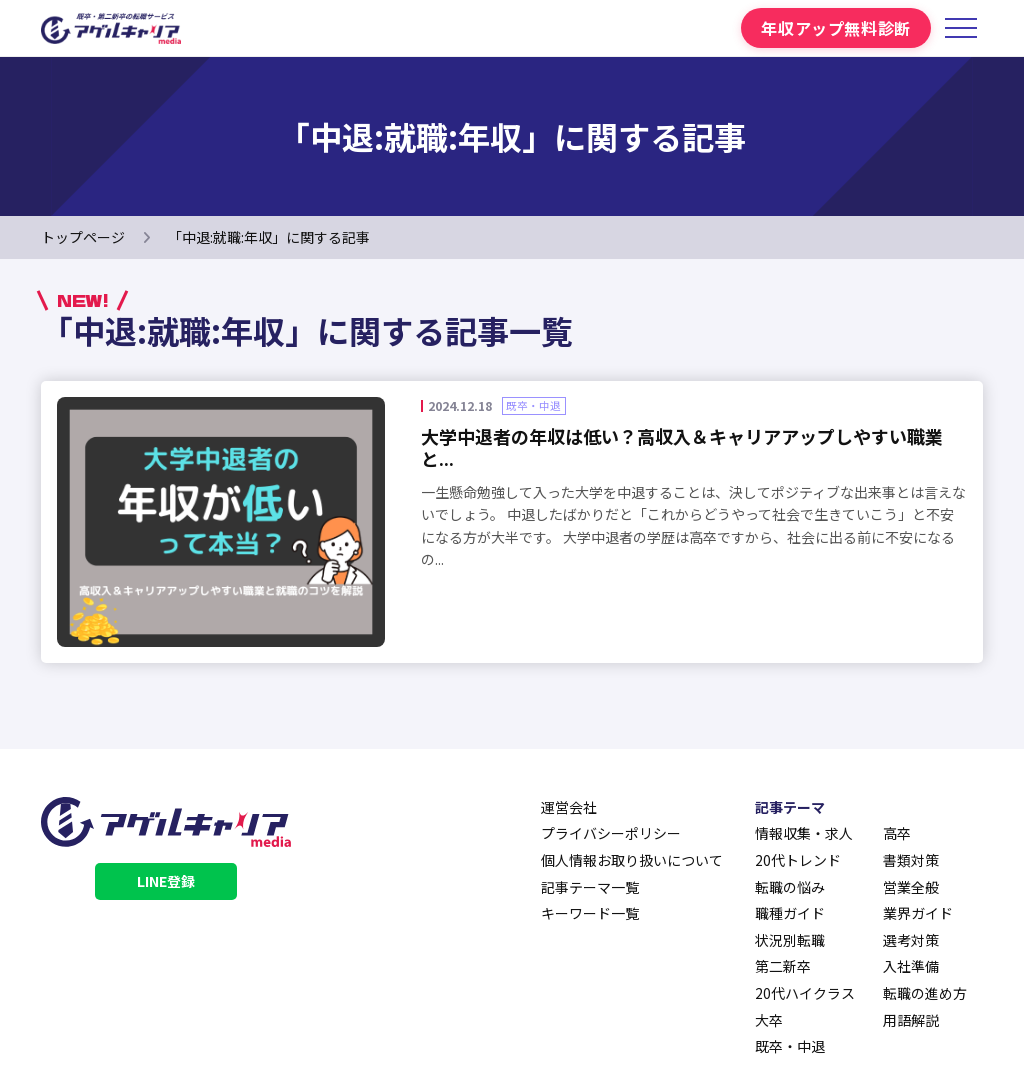  What do you see at coordinates (632, 860) in the screenshot?
I see `個人情報お取り扱いについて` at bounding box center [632, 860].